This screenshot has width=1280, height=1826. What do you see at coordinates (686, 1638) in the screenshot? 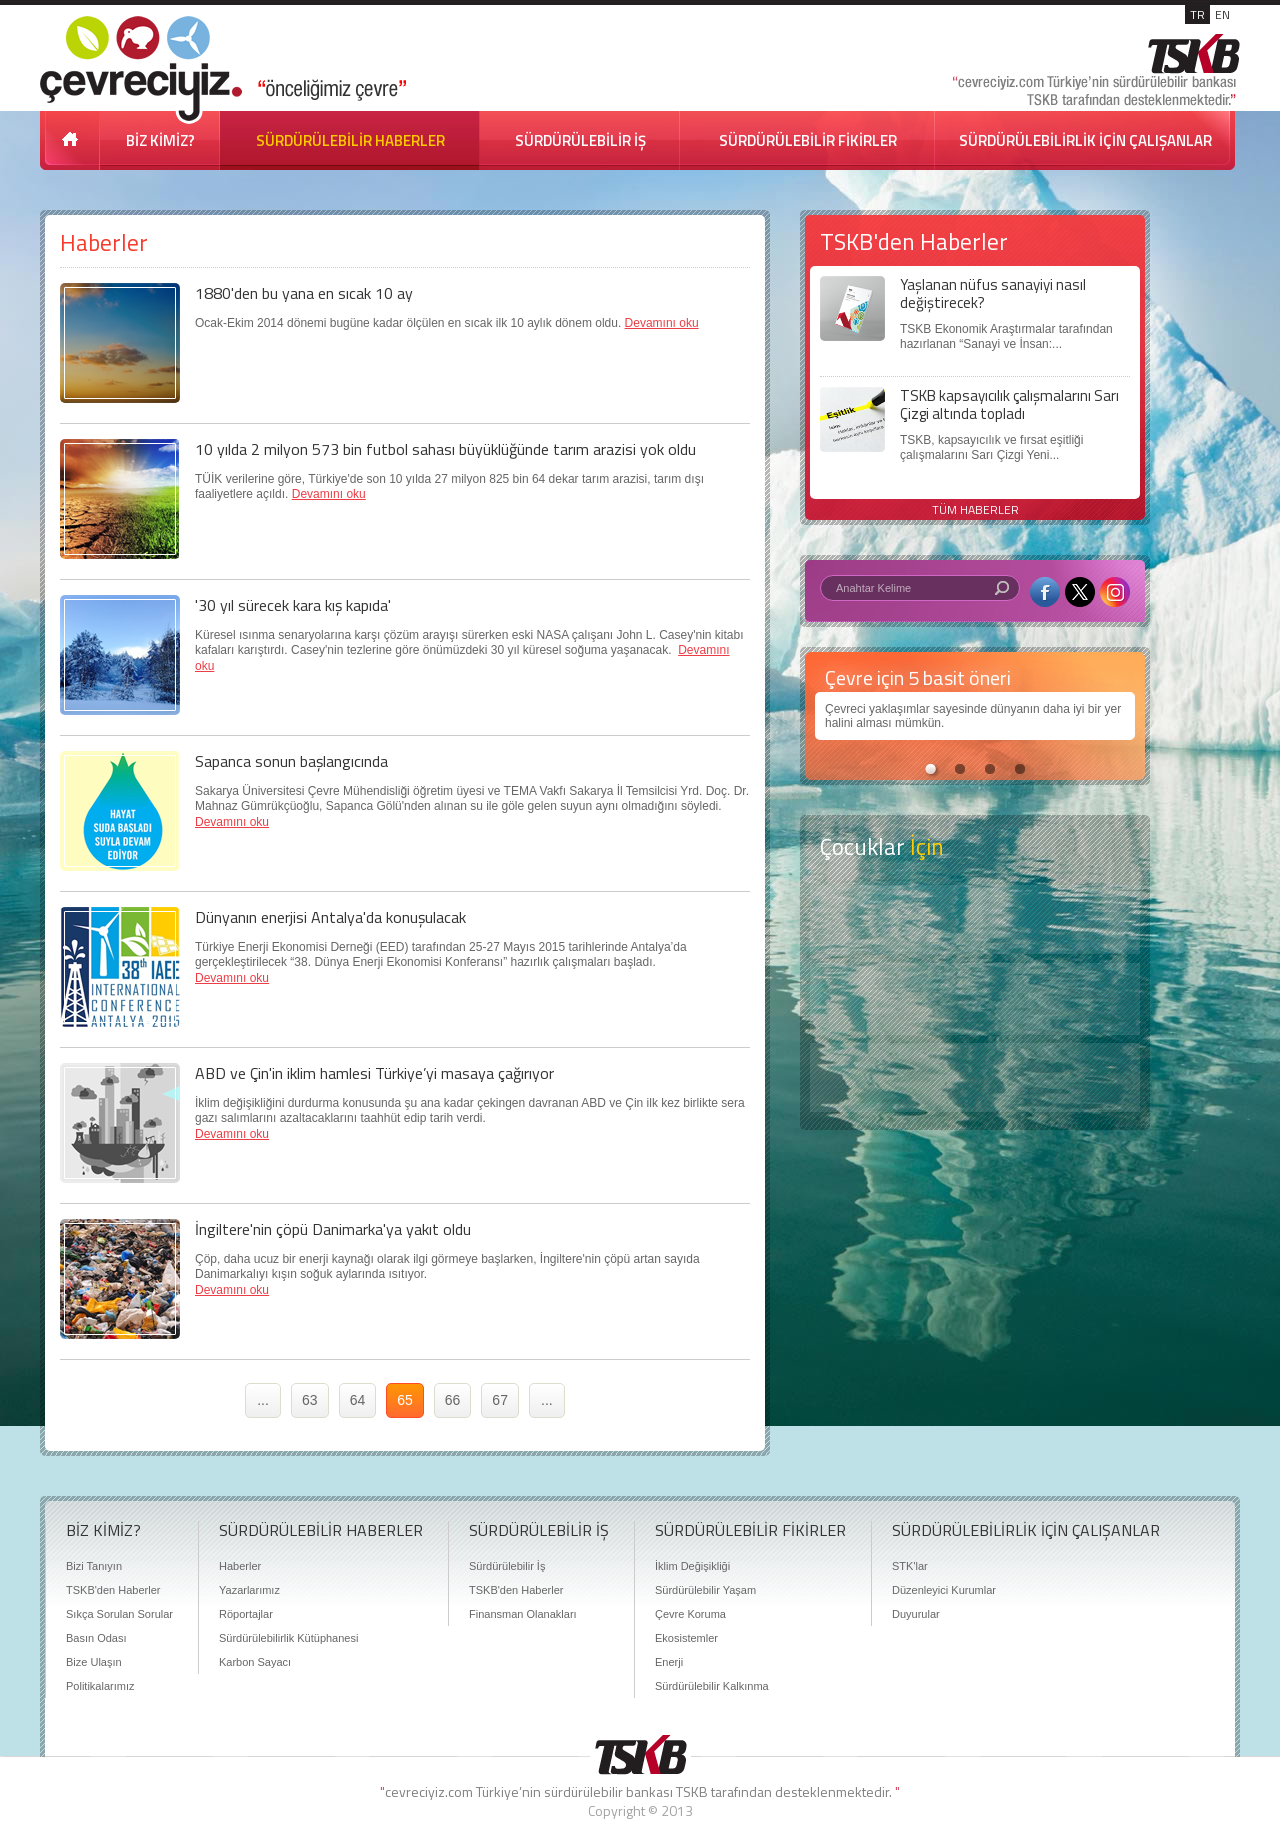
I see `Ekosistemler` at bounding box center [686, 1638].